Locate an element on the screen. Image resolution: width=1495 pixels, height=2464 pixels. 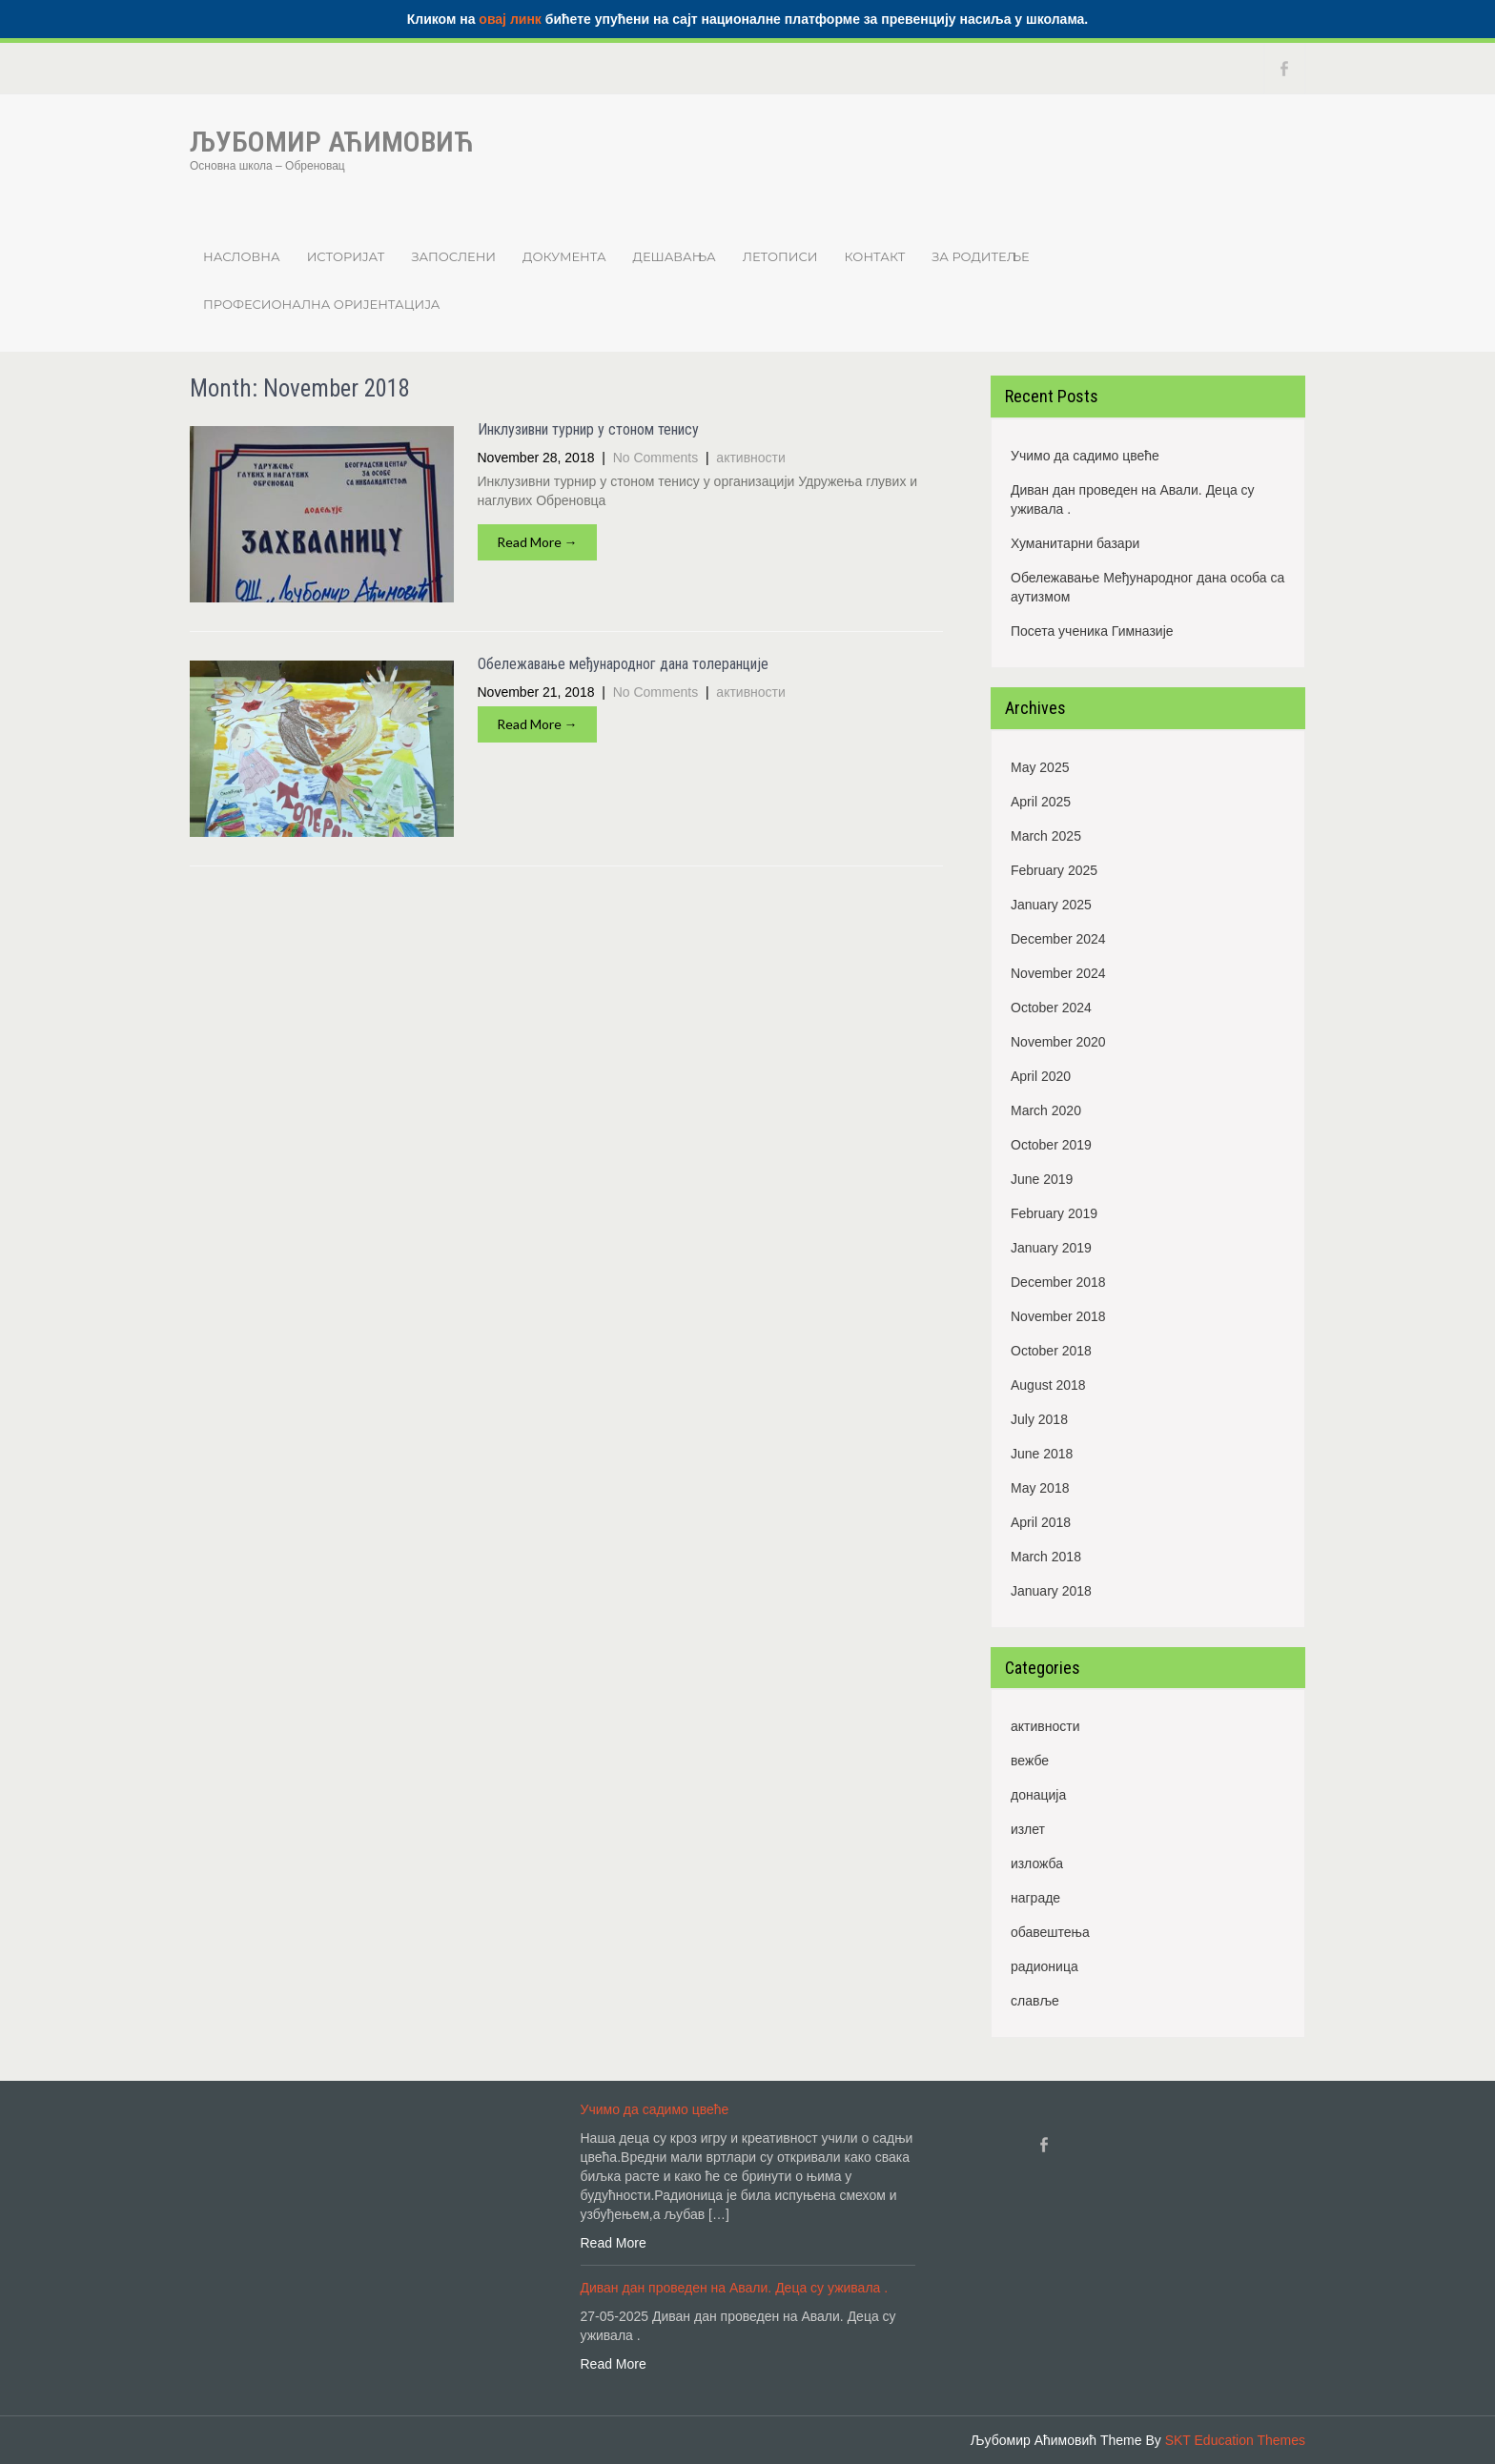
October 2024 is located at coordinates (1051, 1007).